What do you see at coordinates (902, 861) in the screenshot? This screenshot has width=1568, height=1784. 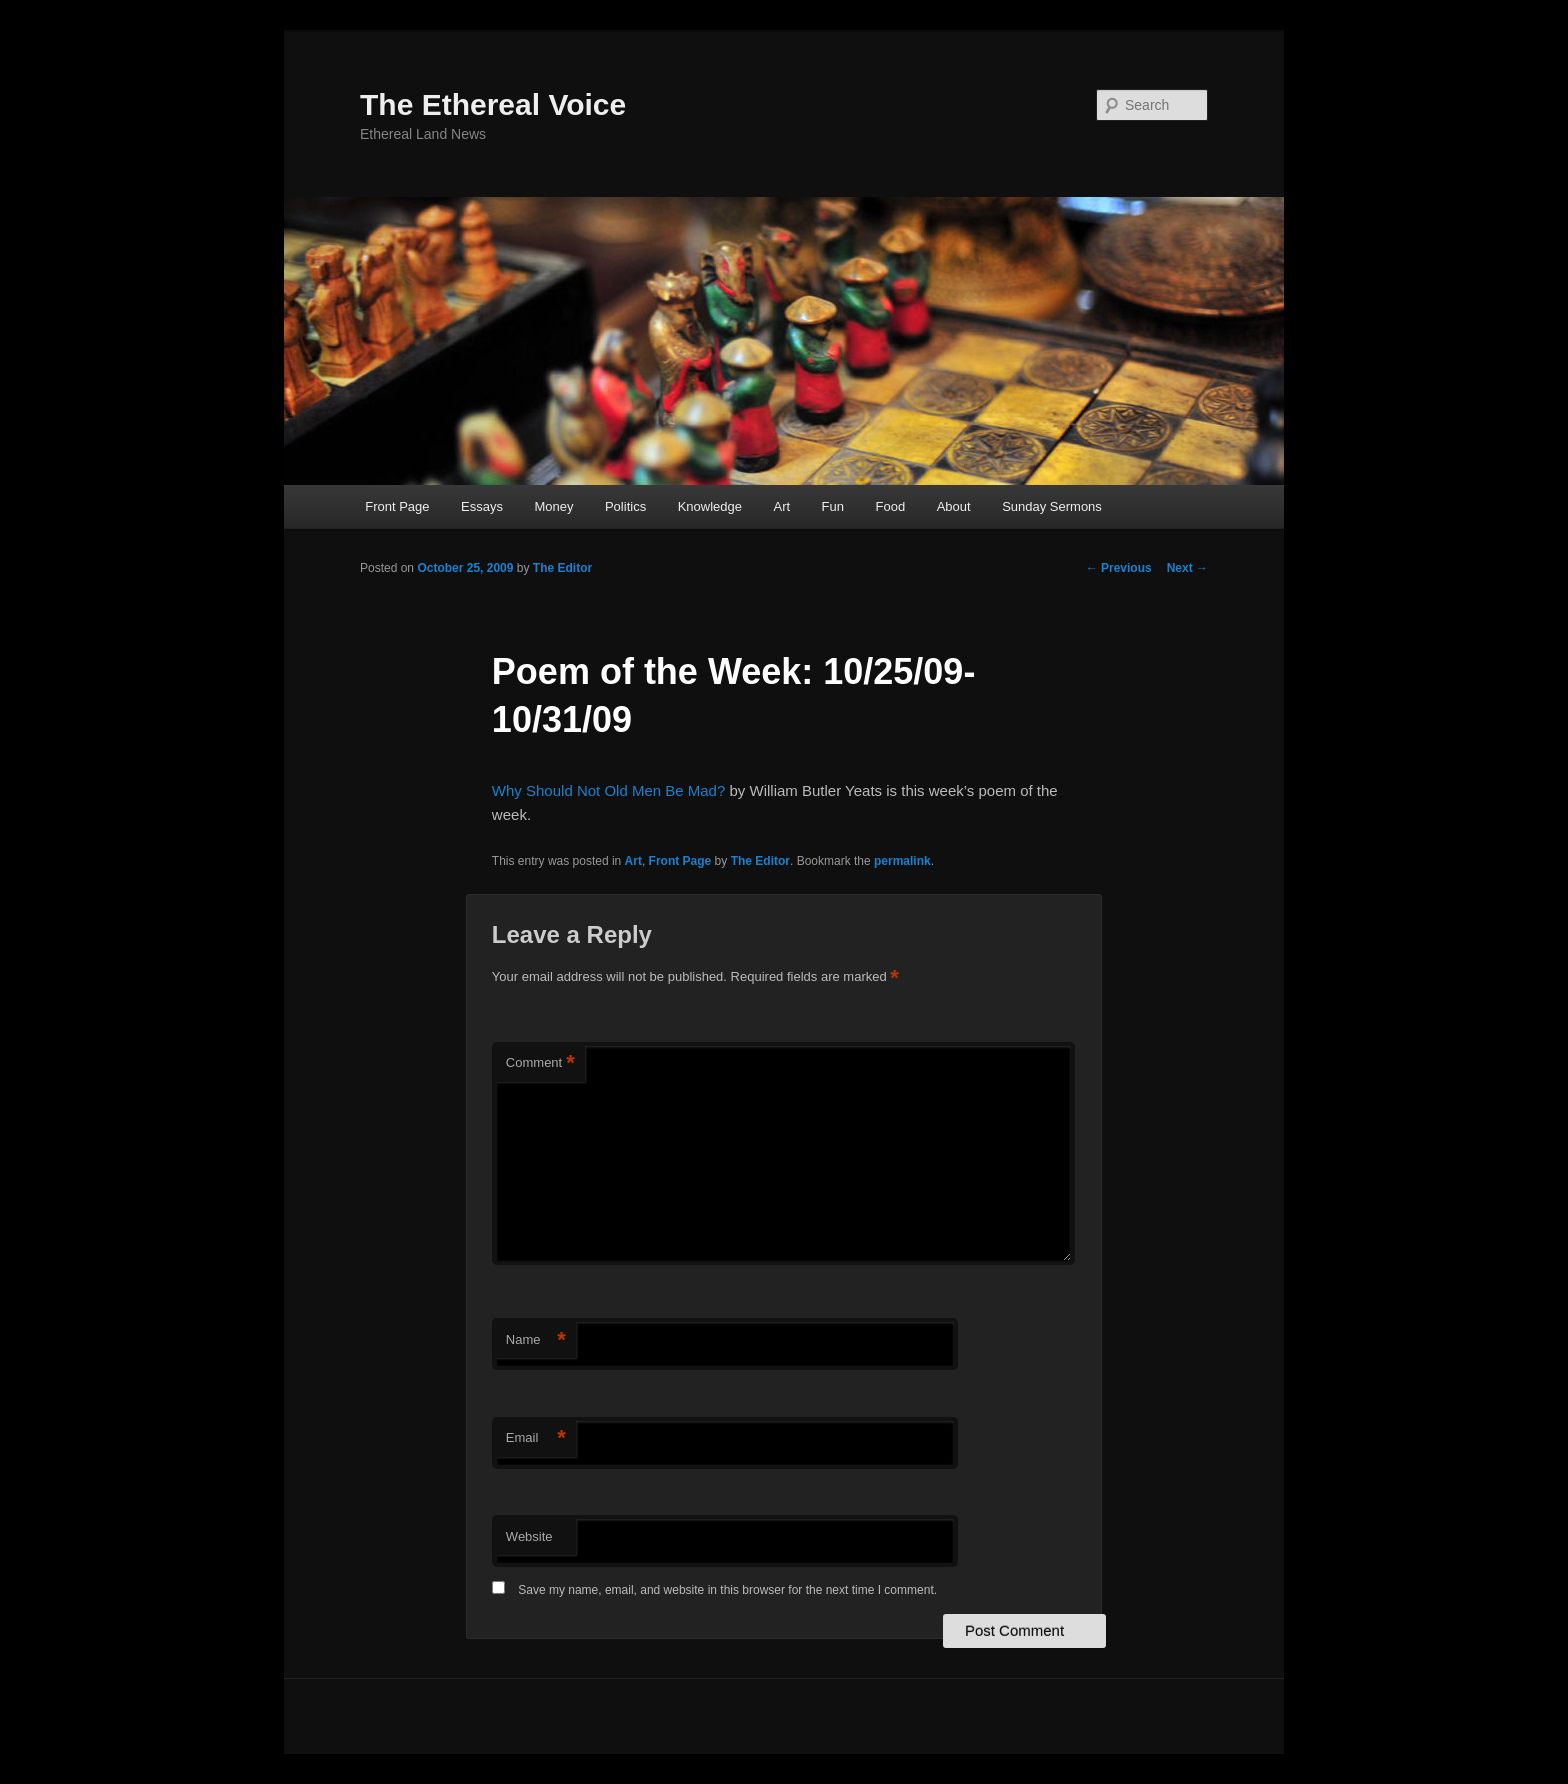 I see `permalink` at bounding box center [902, 861].